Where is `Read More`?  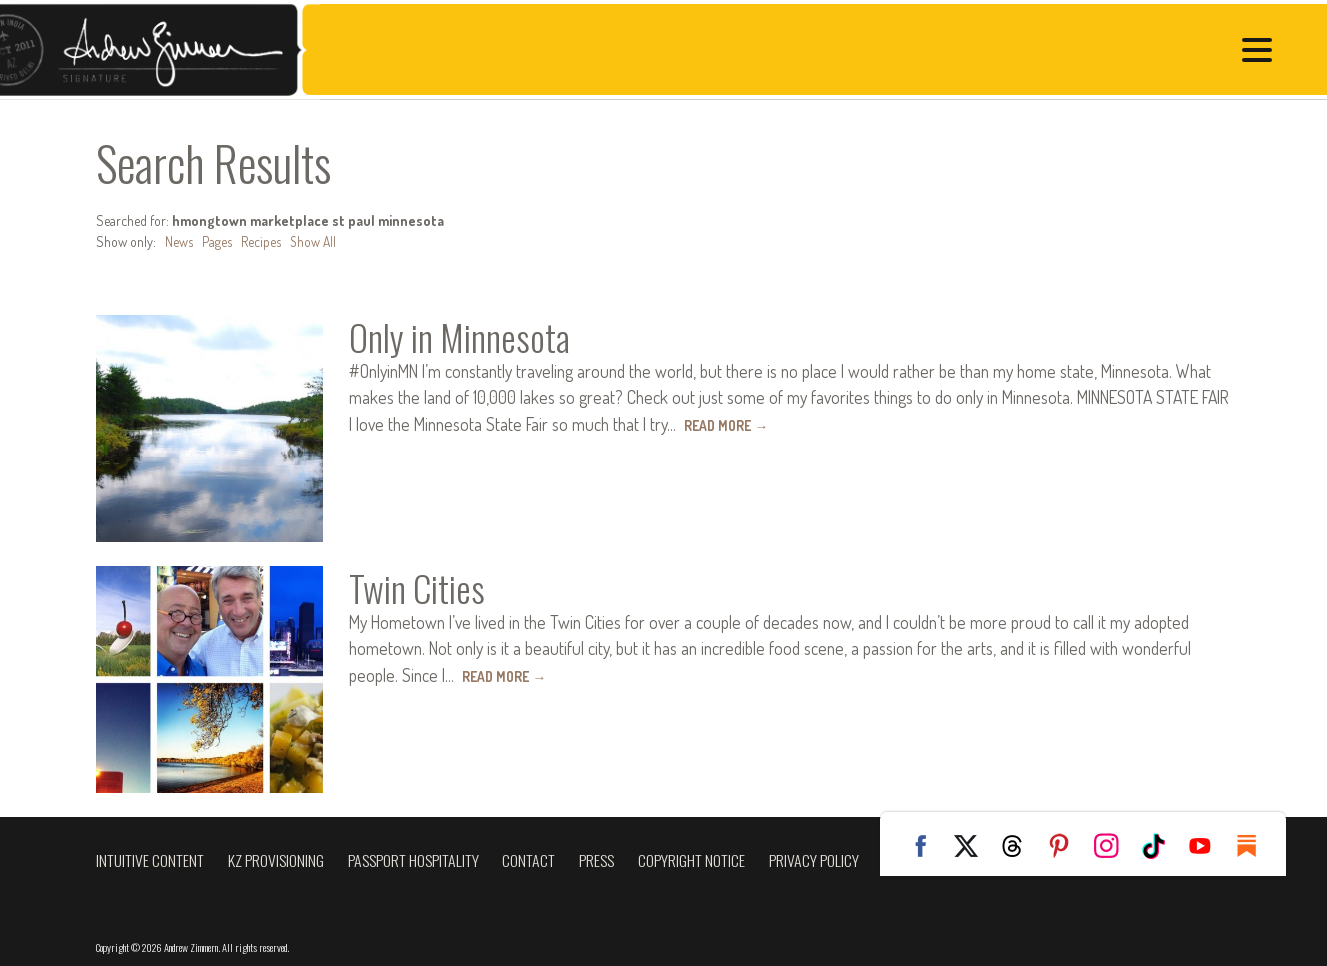 Read More is located at coordinates (728, 424).